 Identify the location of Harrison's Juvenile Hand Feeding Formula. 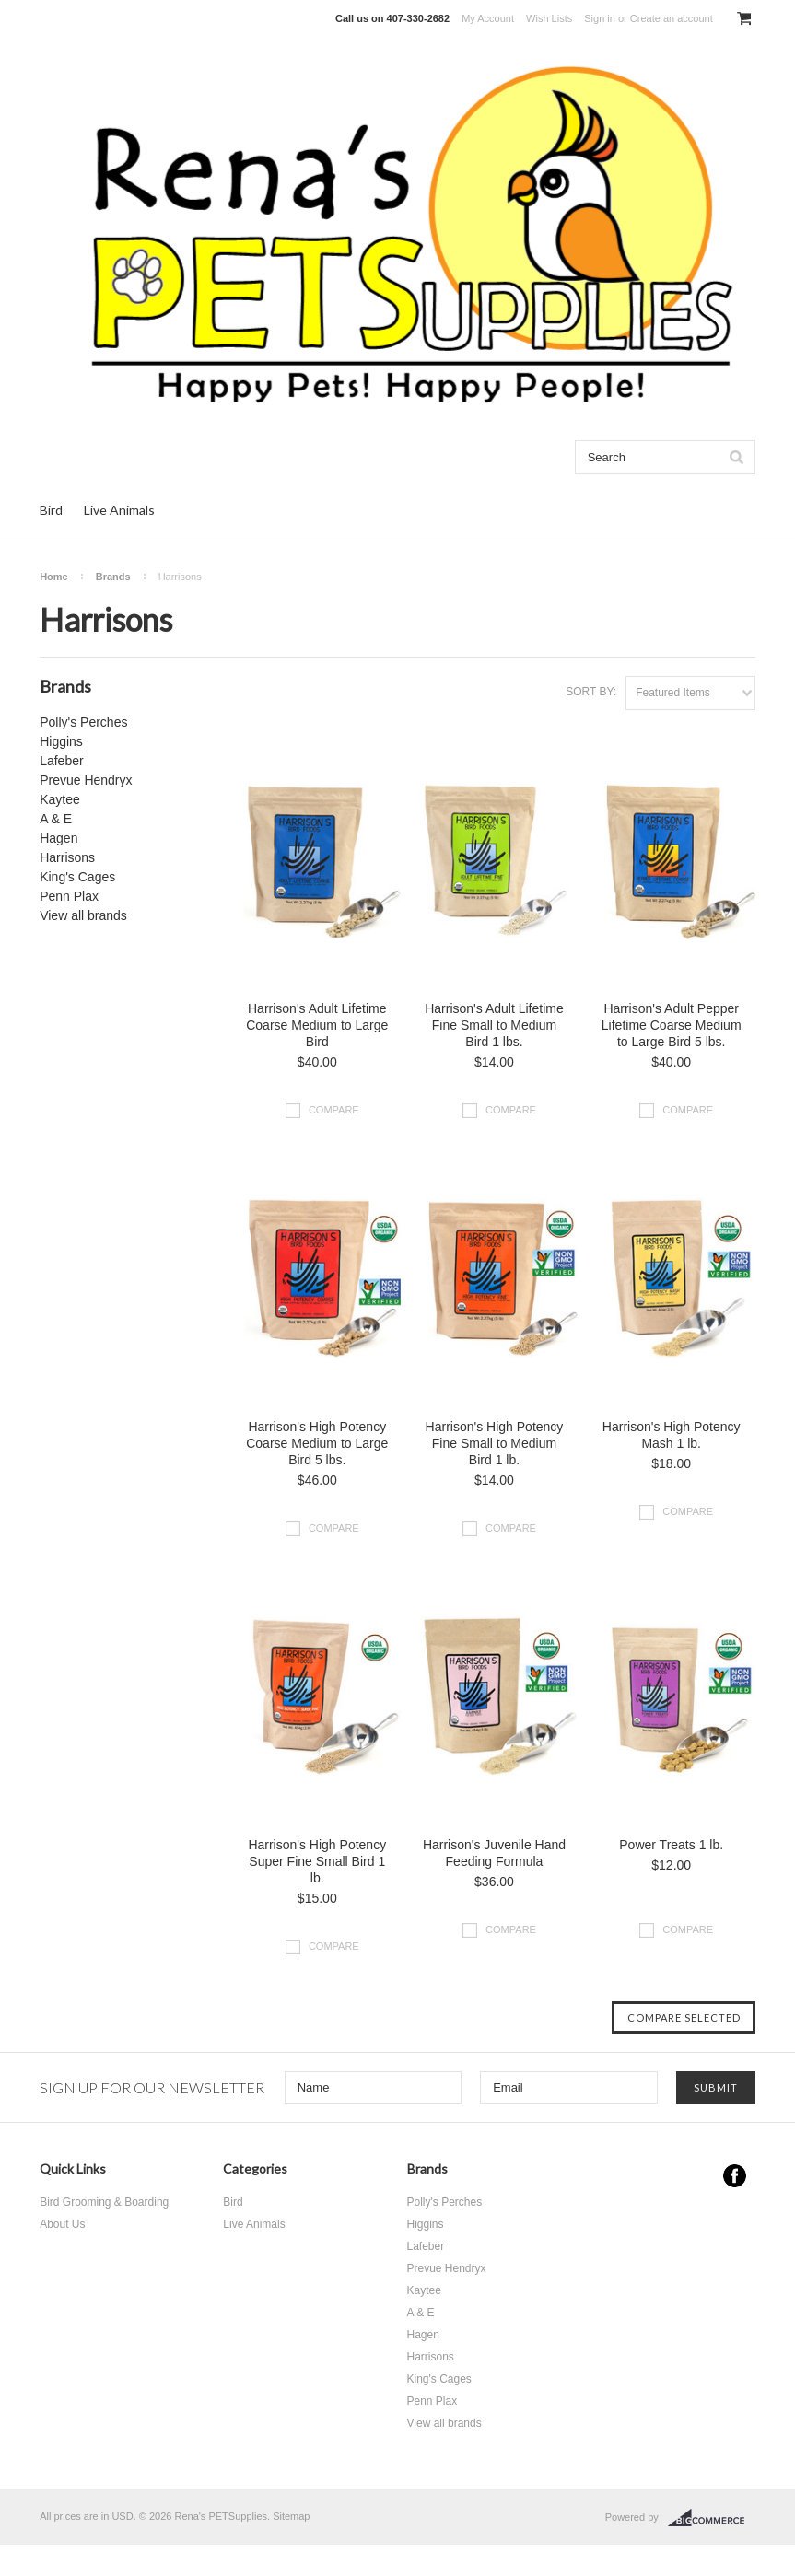
(494, 1853).